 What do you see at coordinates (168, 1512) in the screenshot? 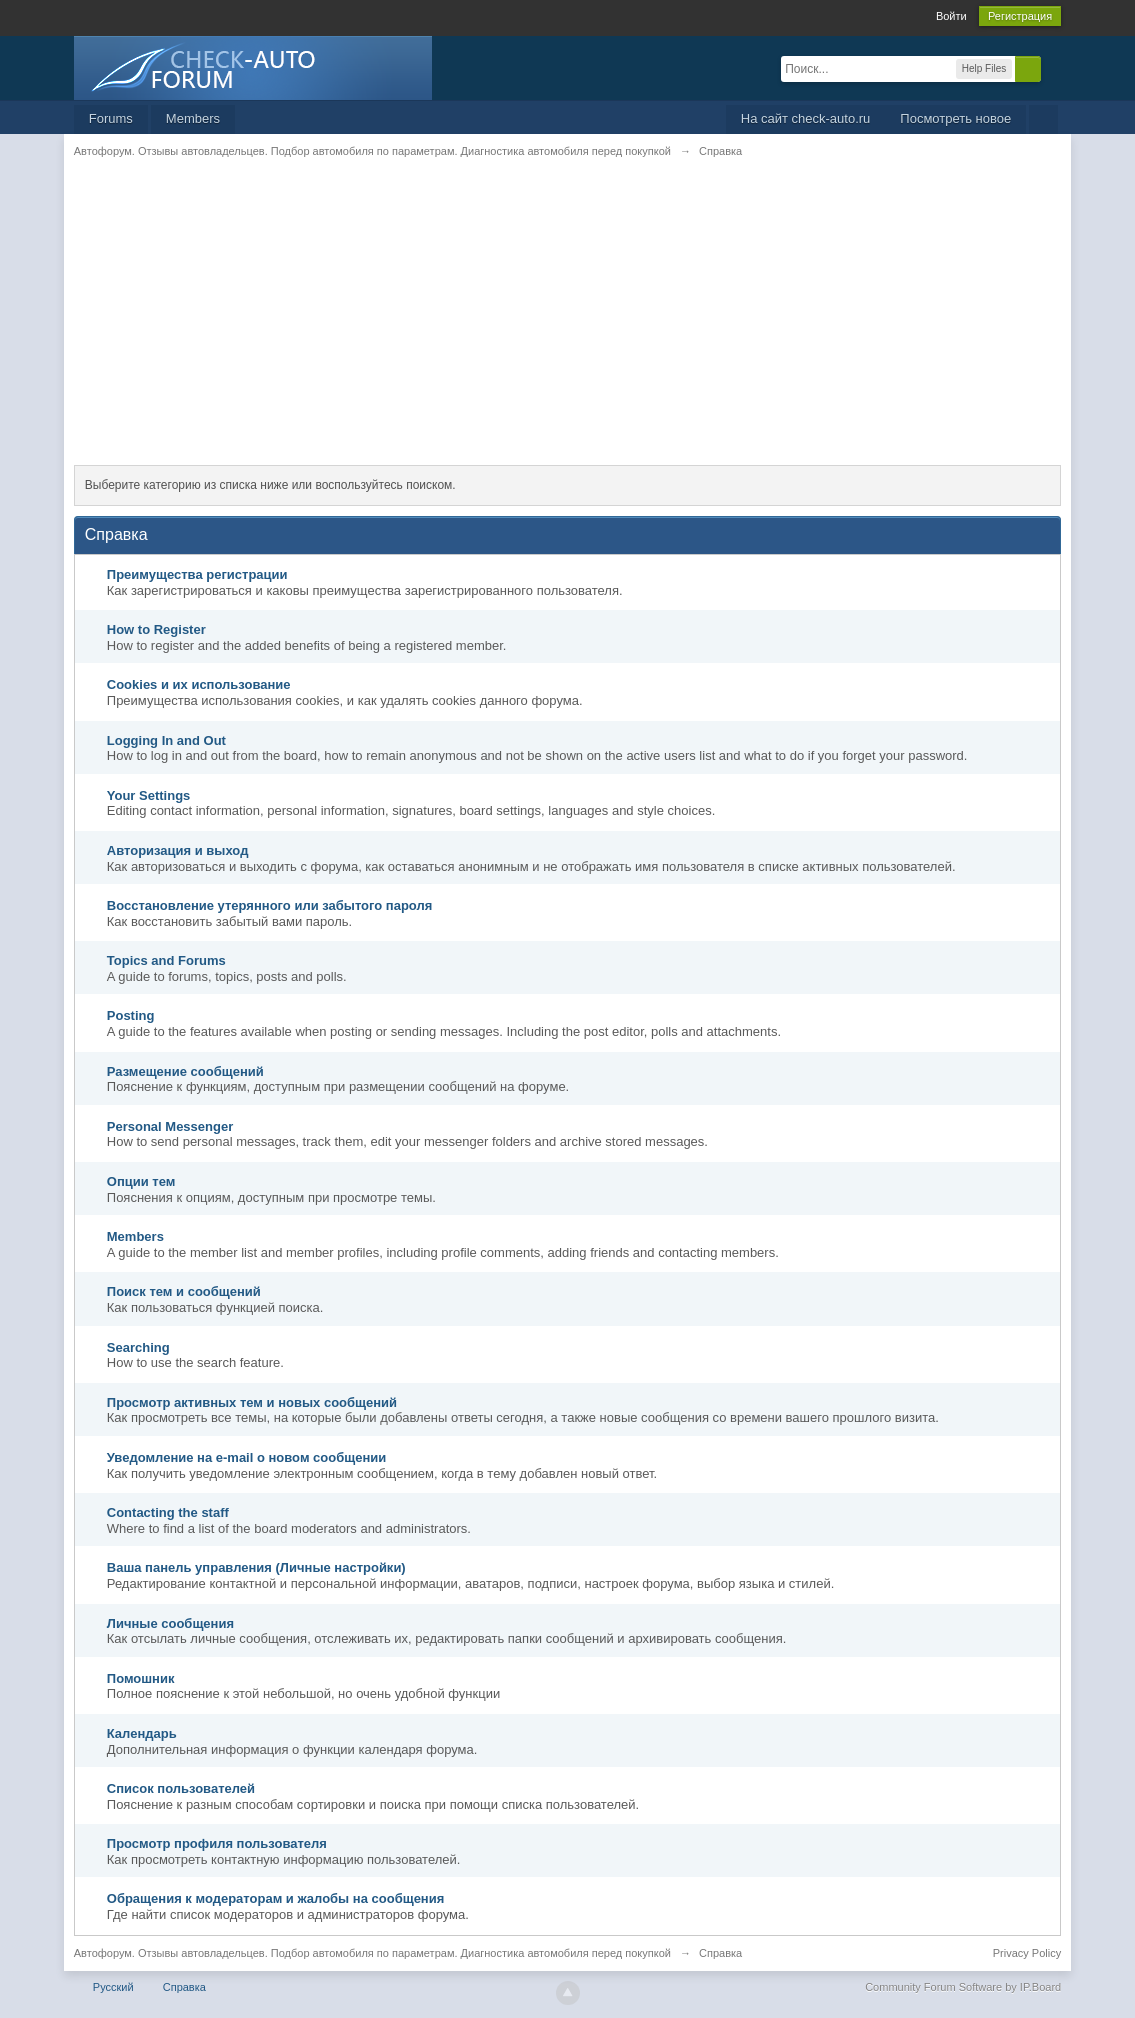
I see `Contacting the staff` at bounding box center [168, 1512].